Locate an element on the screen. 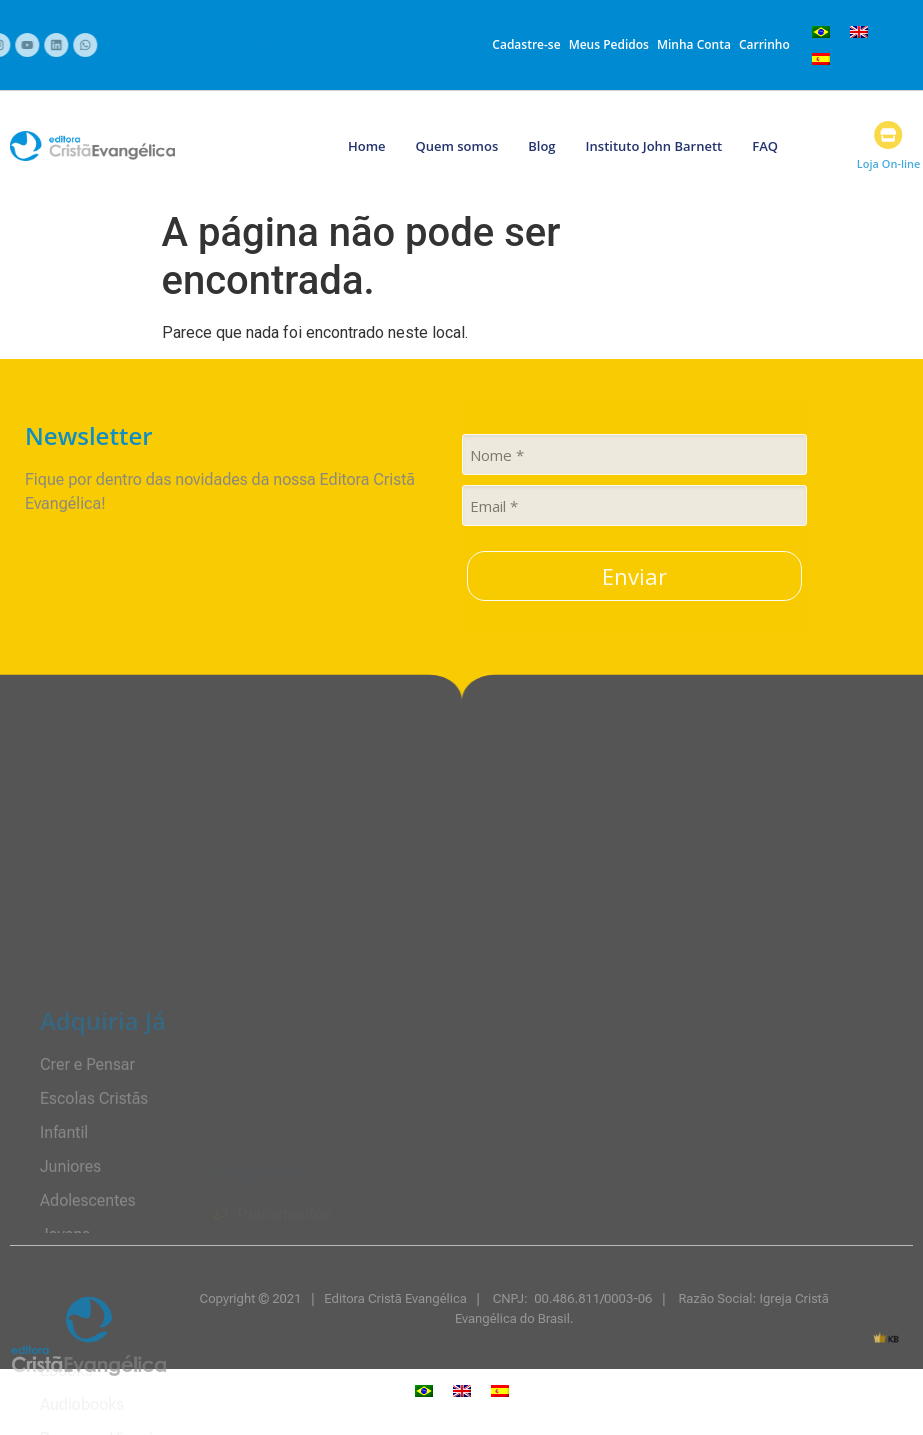  [menuitem] is located at coordinates (821, 31).